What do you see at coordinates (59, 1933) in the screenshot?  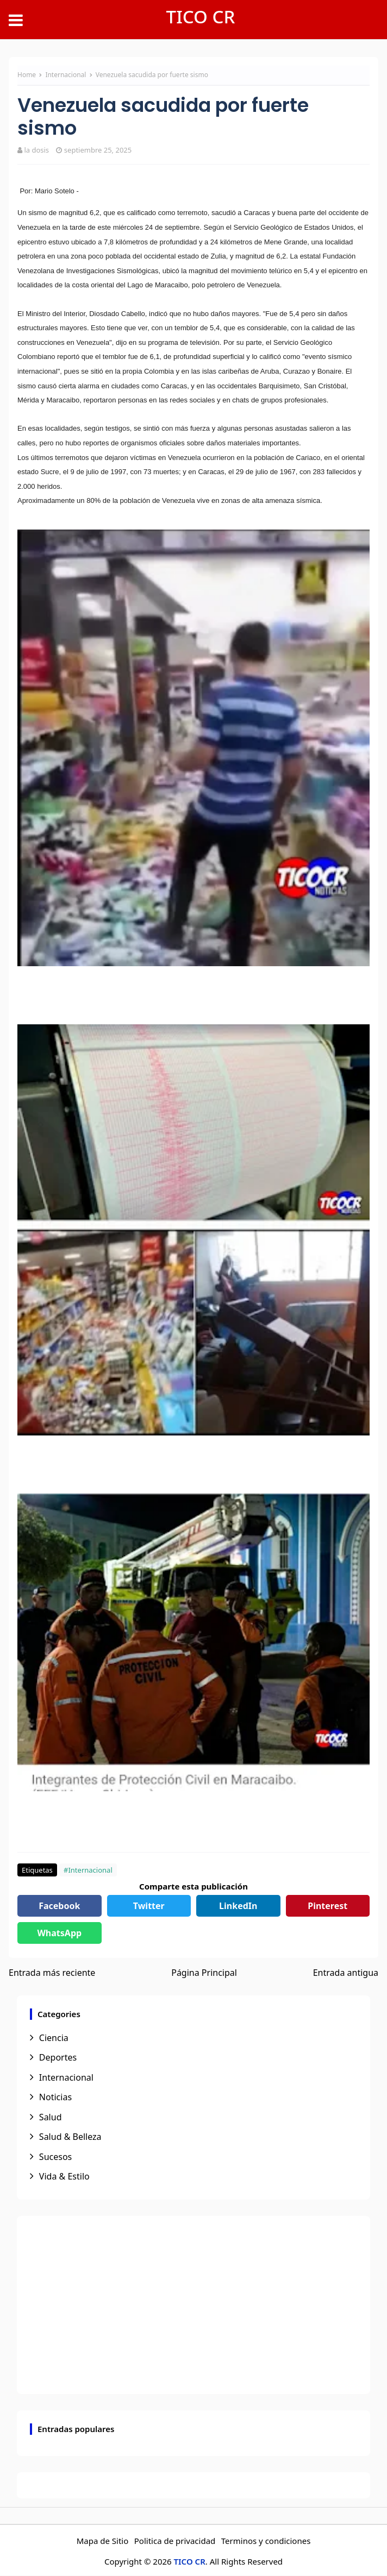 I see `WhatsApp` at bounding box center [59, 1933].